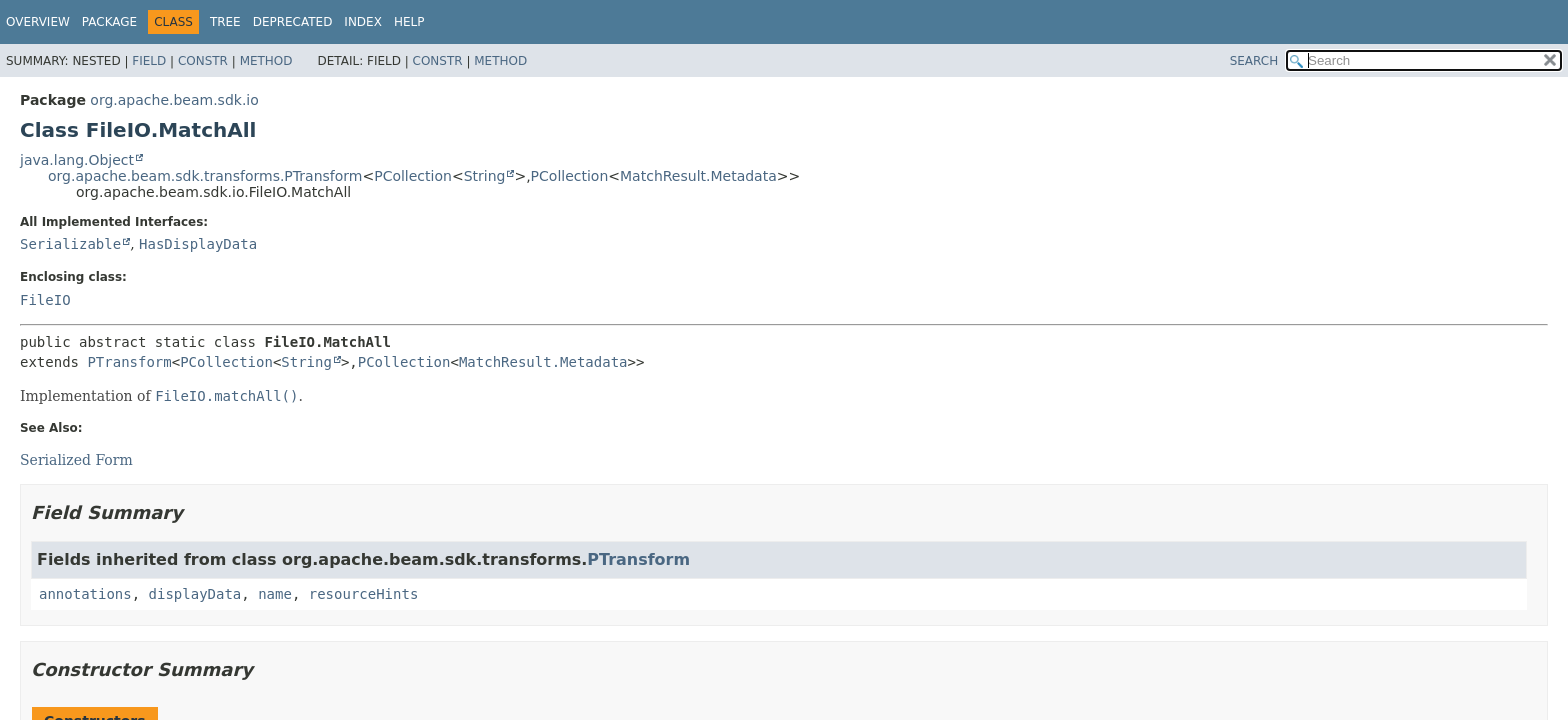 The image size is (1568, 720). Describe the element at coordinates (205, 176) in the screenshot. I see `org.apache.beam.sdk.transforms.PTransform` at that location.